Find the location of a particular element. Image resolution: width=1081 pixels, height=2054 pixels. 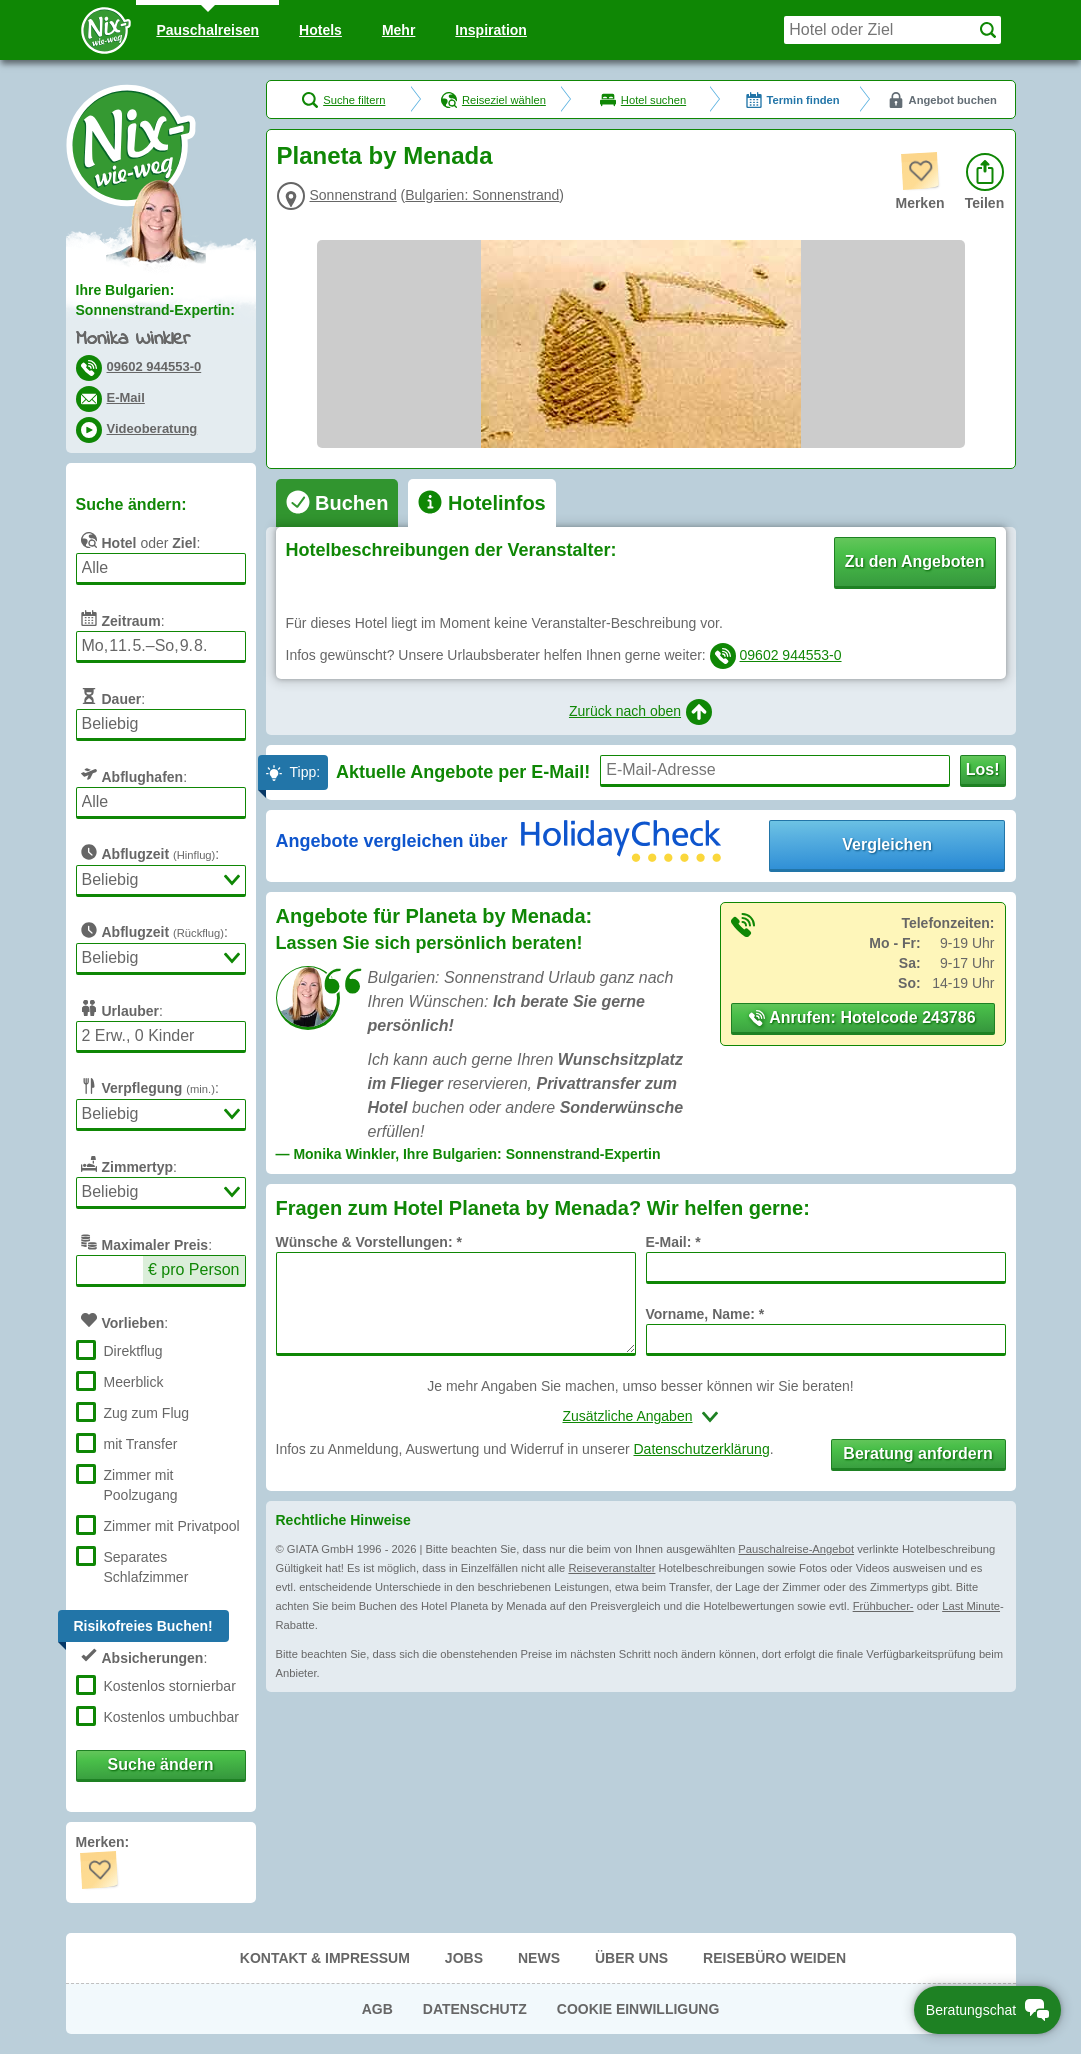

Monika Winkler is located at coordinates (133, 339).